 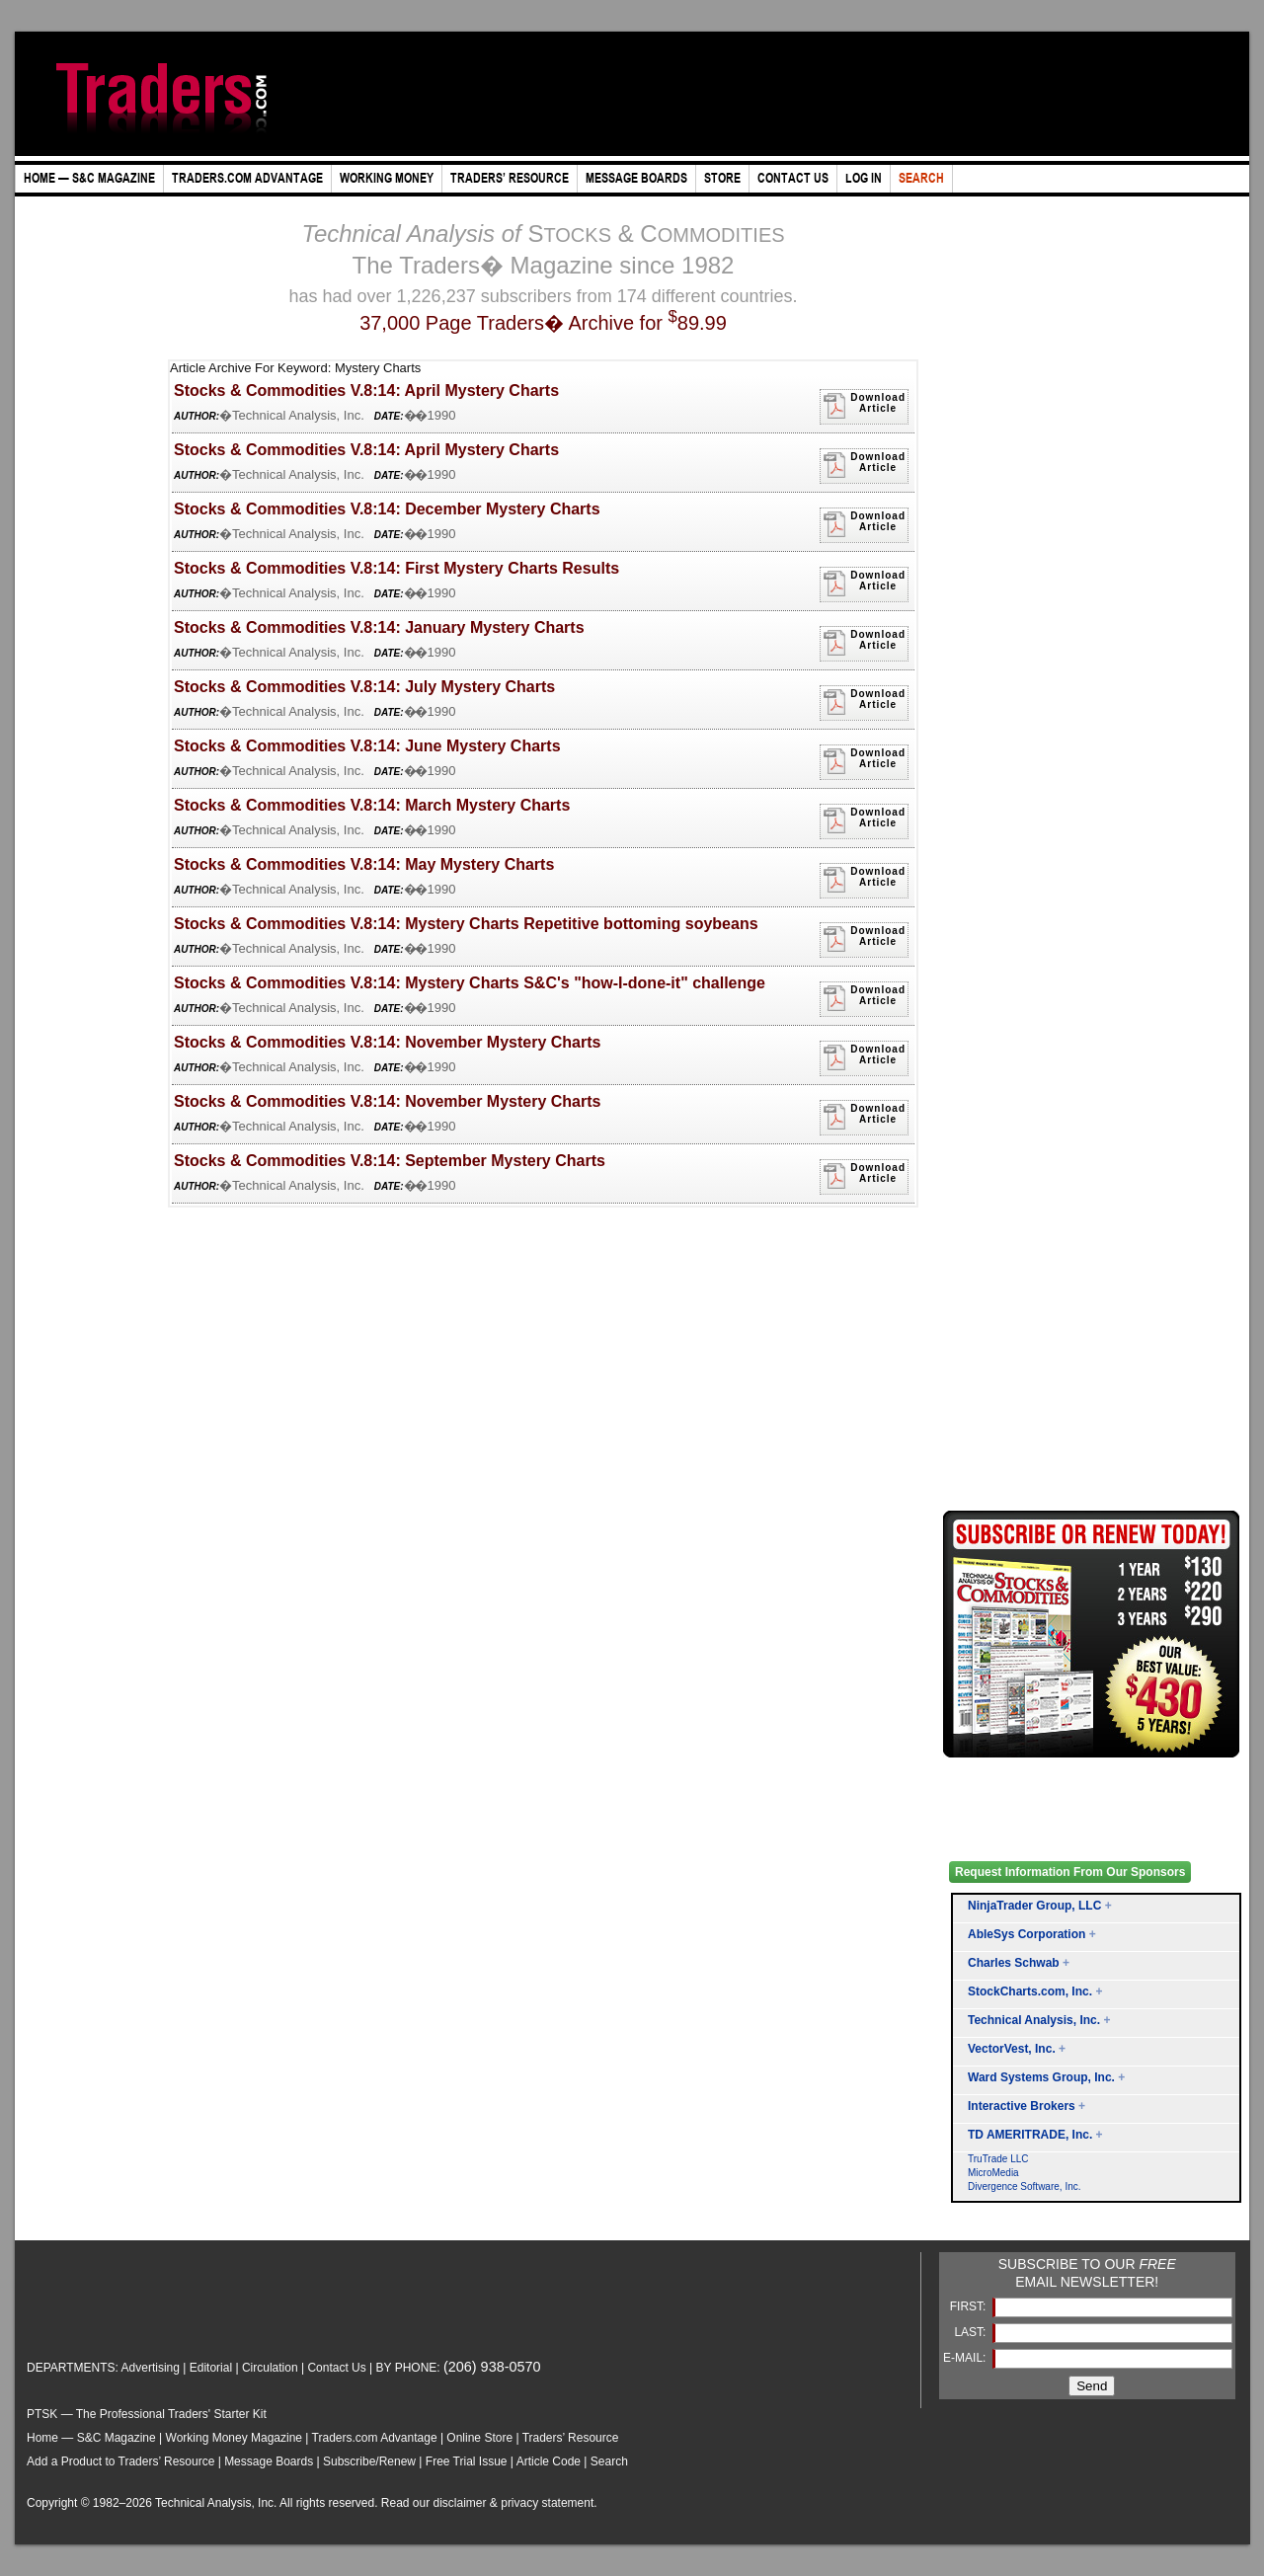 I want to click on DownloadArticle, so click(x=864, y=406).